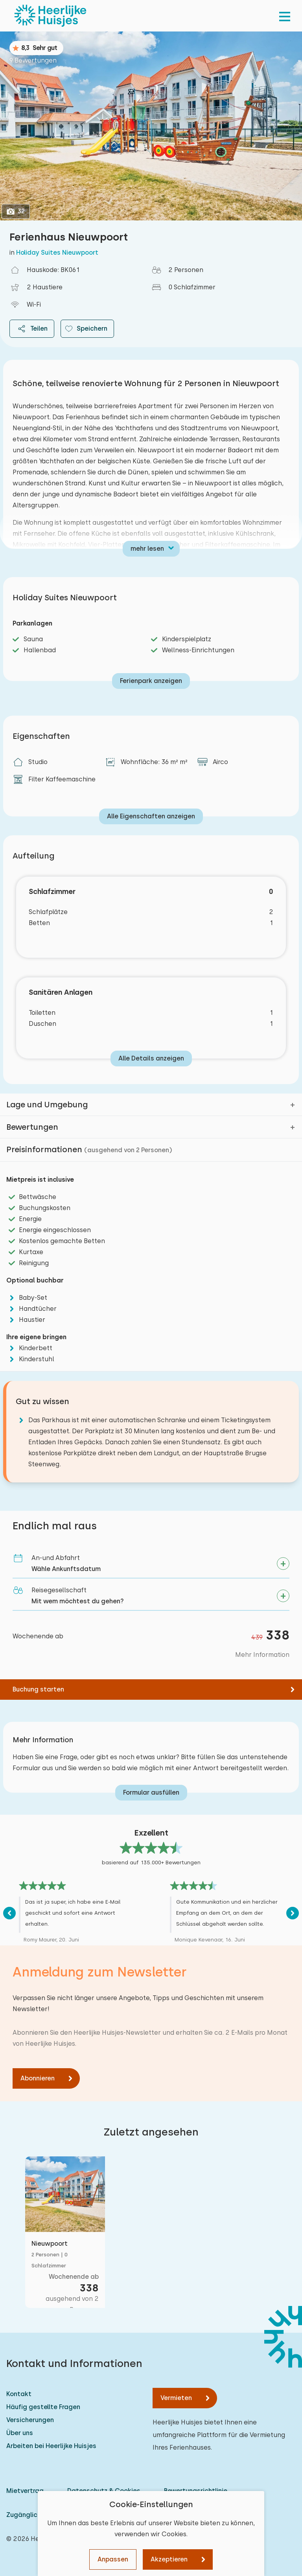 Image resolution: width=302 pixels, height=2576 pixels. What do you see at coordinates (151, 1792) in the screenshot?
I see `Formular ausfüllen` at bounding box center [151, 1792].